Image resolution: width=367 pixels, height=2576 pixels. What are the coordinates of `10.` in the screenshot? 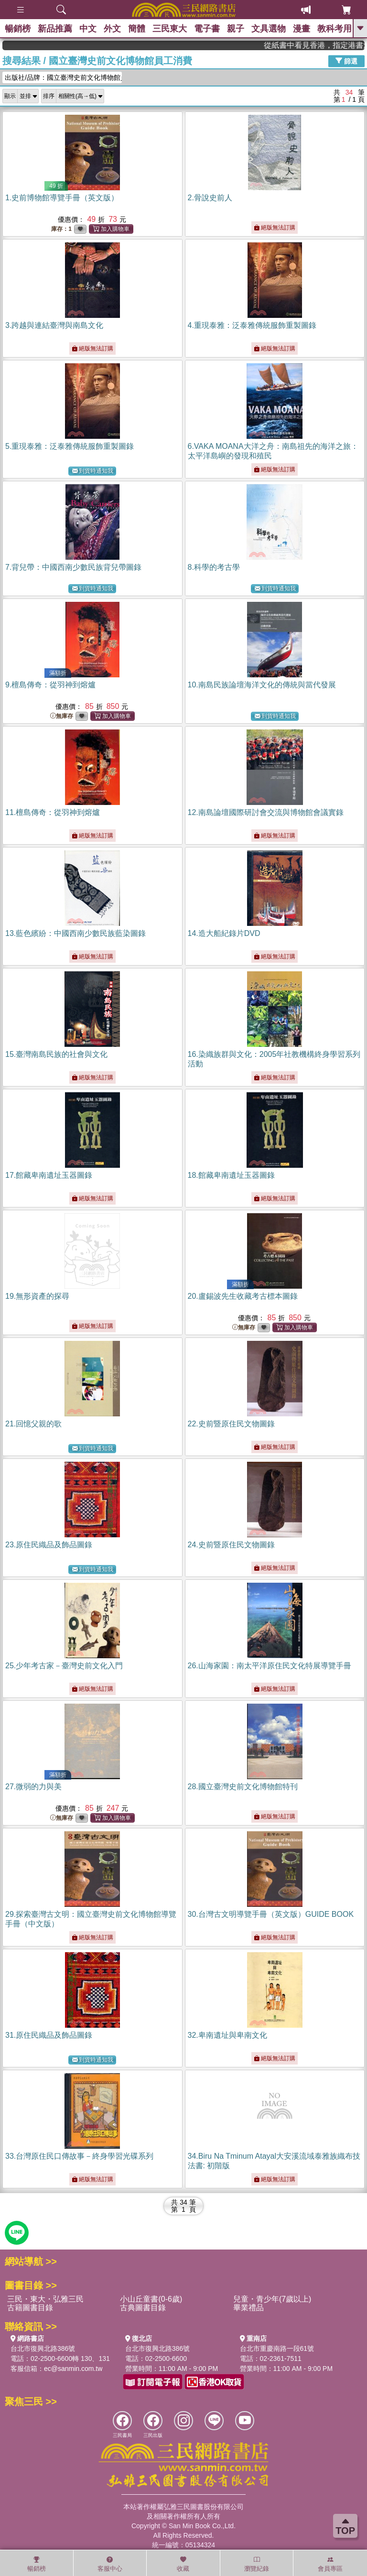 It's located at (262, 685).